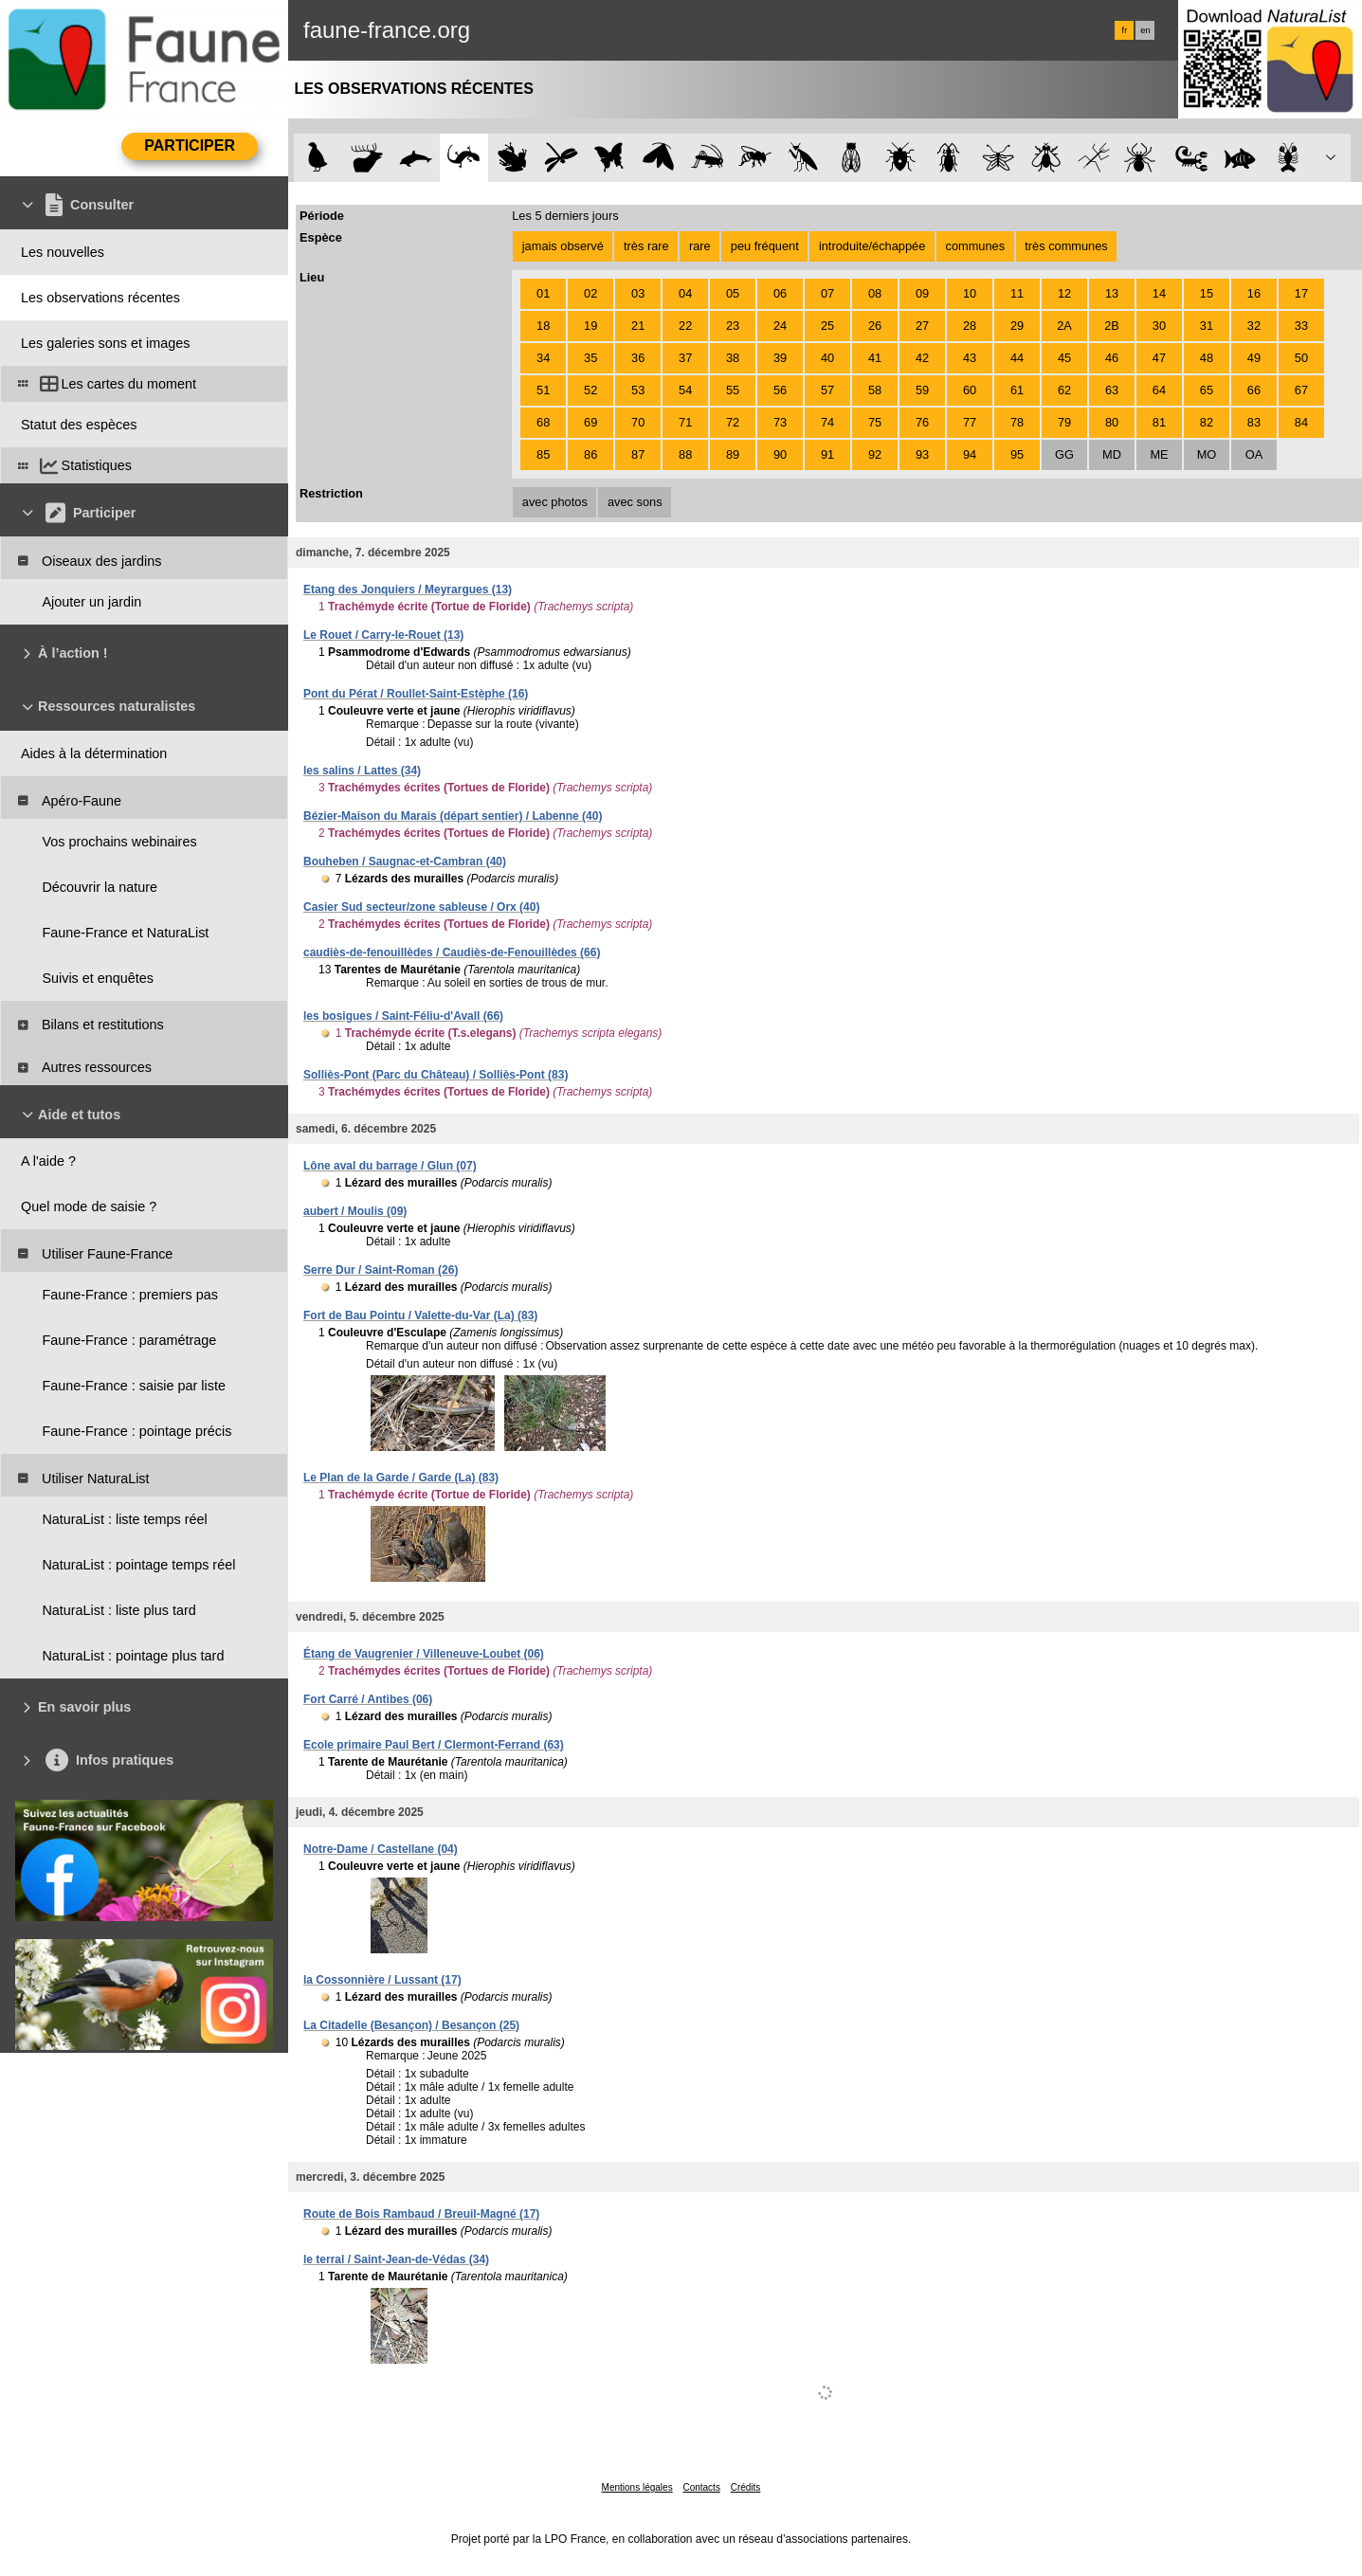 This screenshot has height=2576, width=1362. I want to click on 34, so click(543, 358).